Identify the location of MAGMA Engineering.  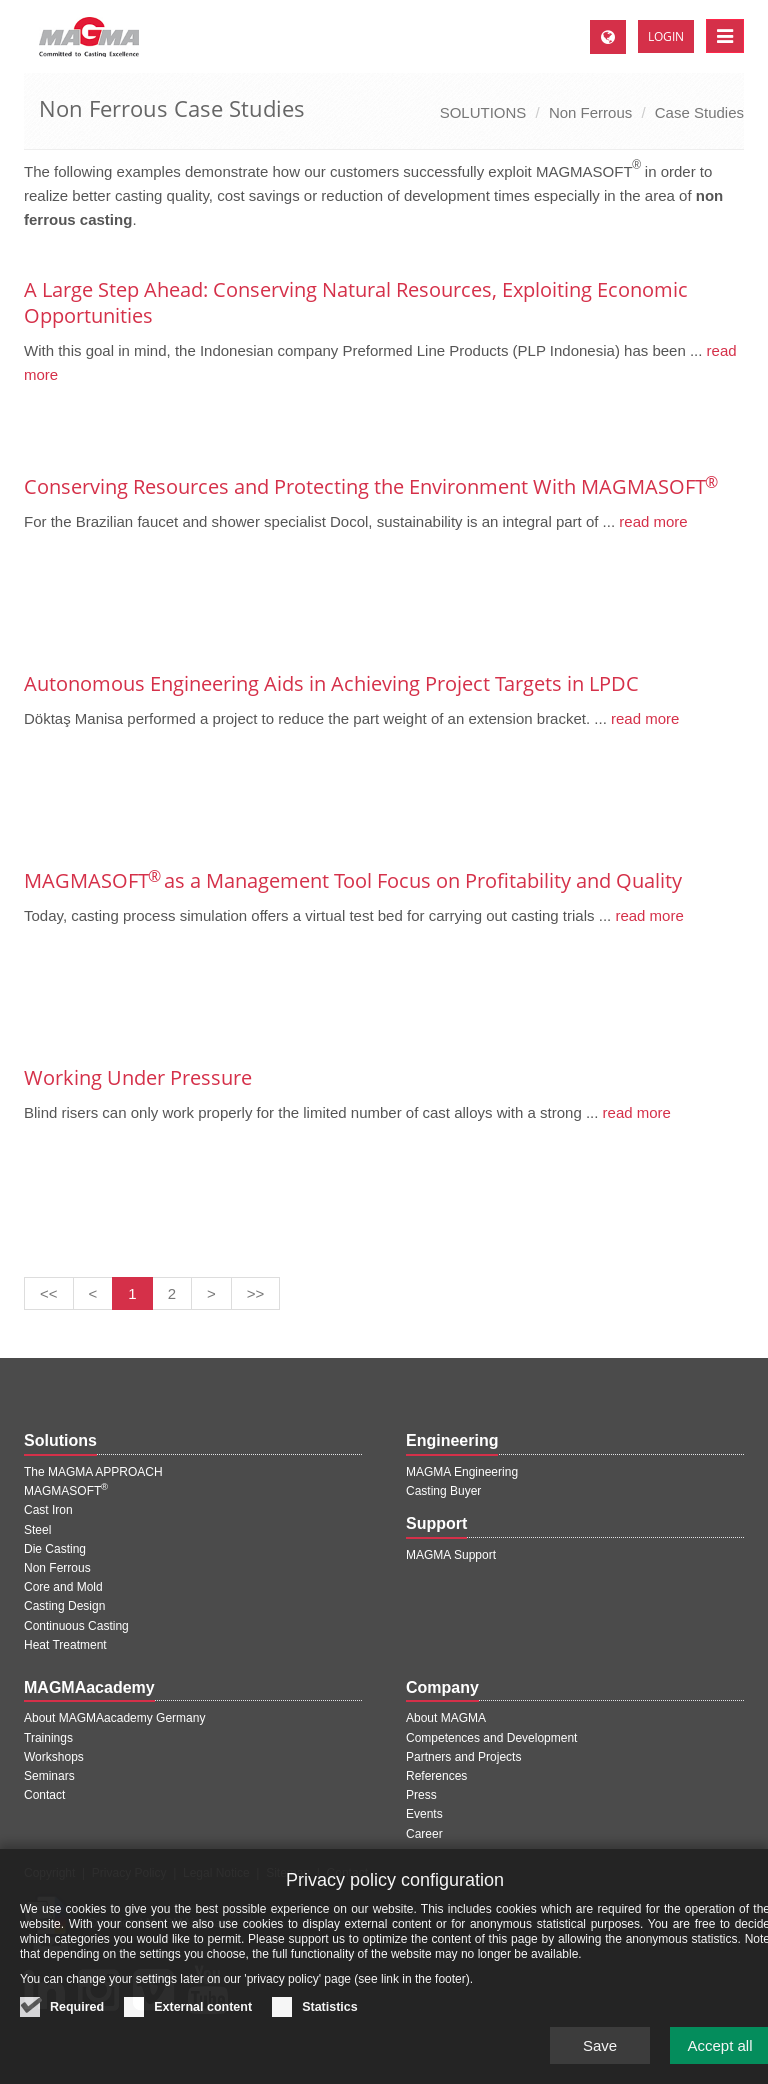
(462, 1472).